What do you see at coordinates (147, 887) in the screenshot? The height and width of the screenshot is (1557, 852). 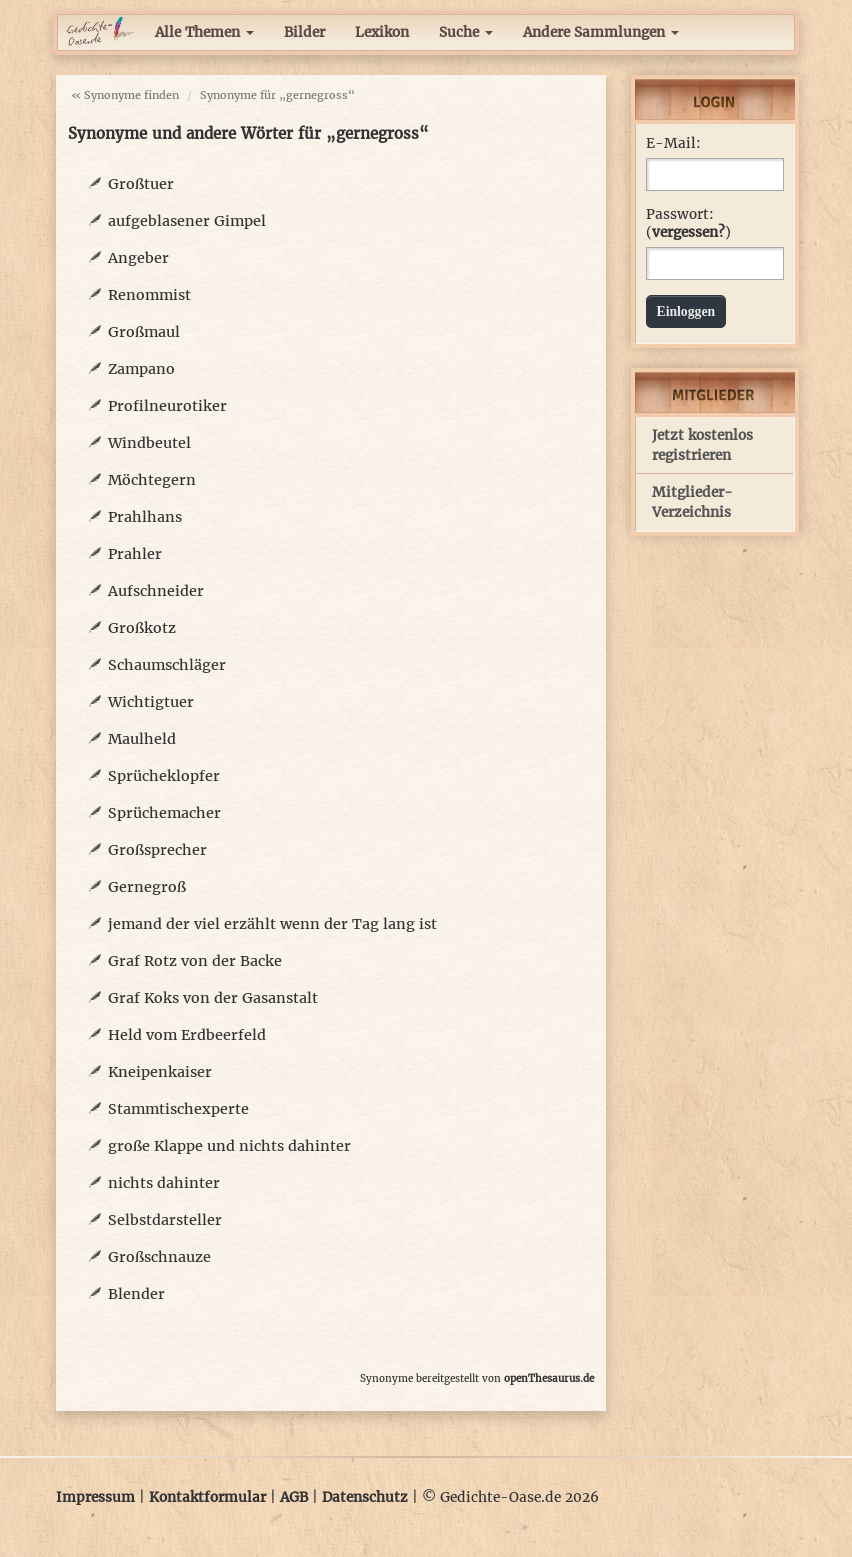 I see `Gernegroß` at bounding box center [147, 887].